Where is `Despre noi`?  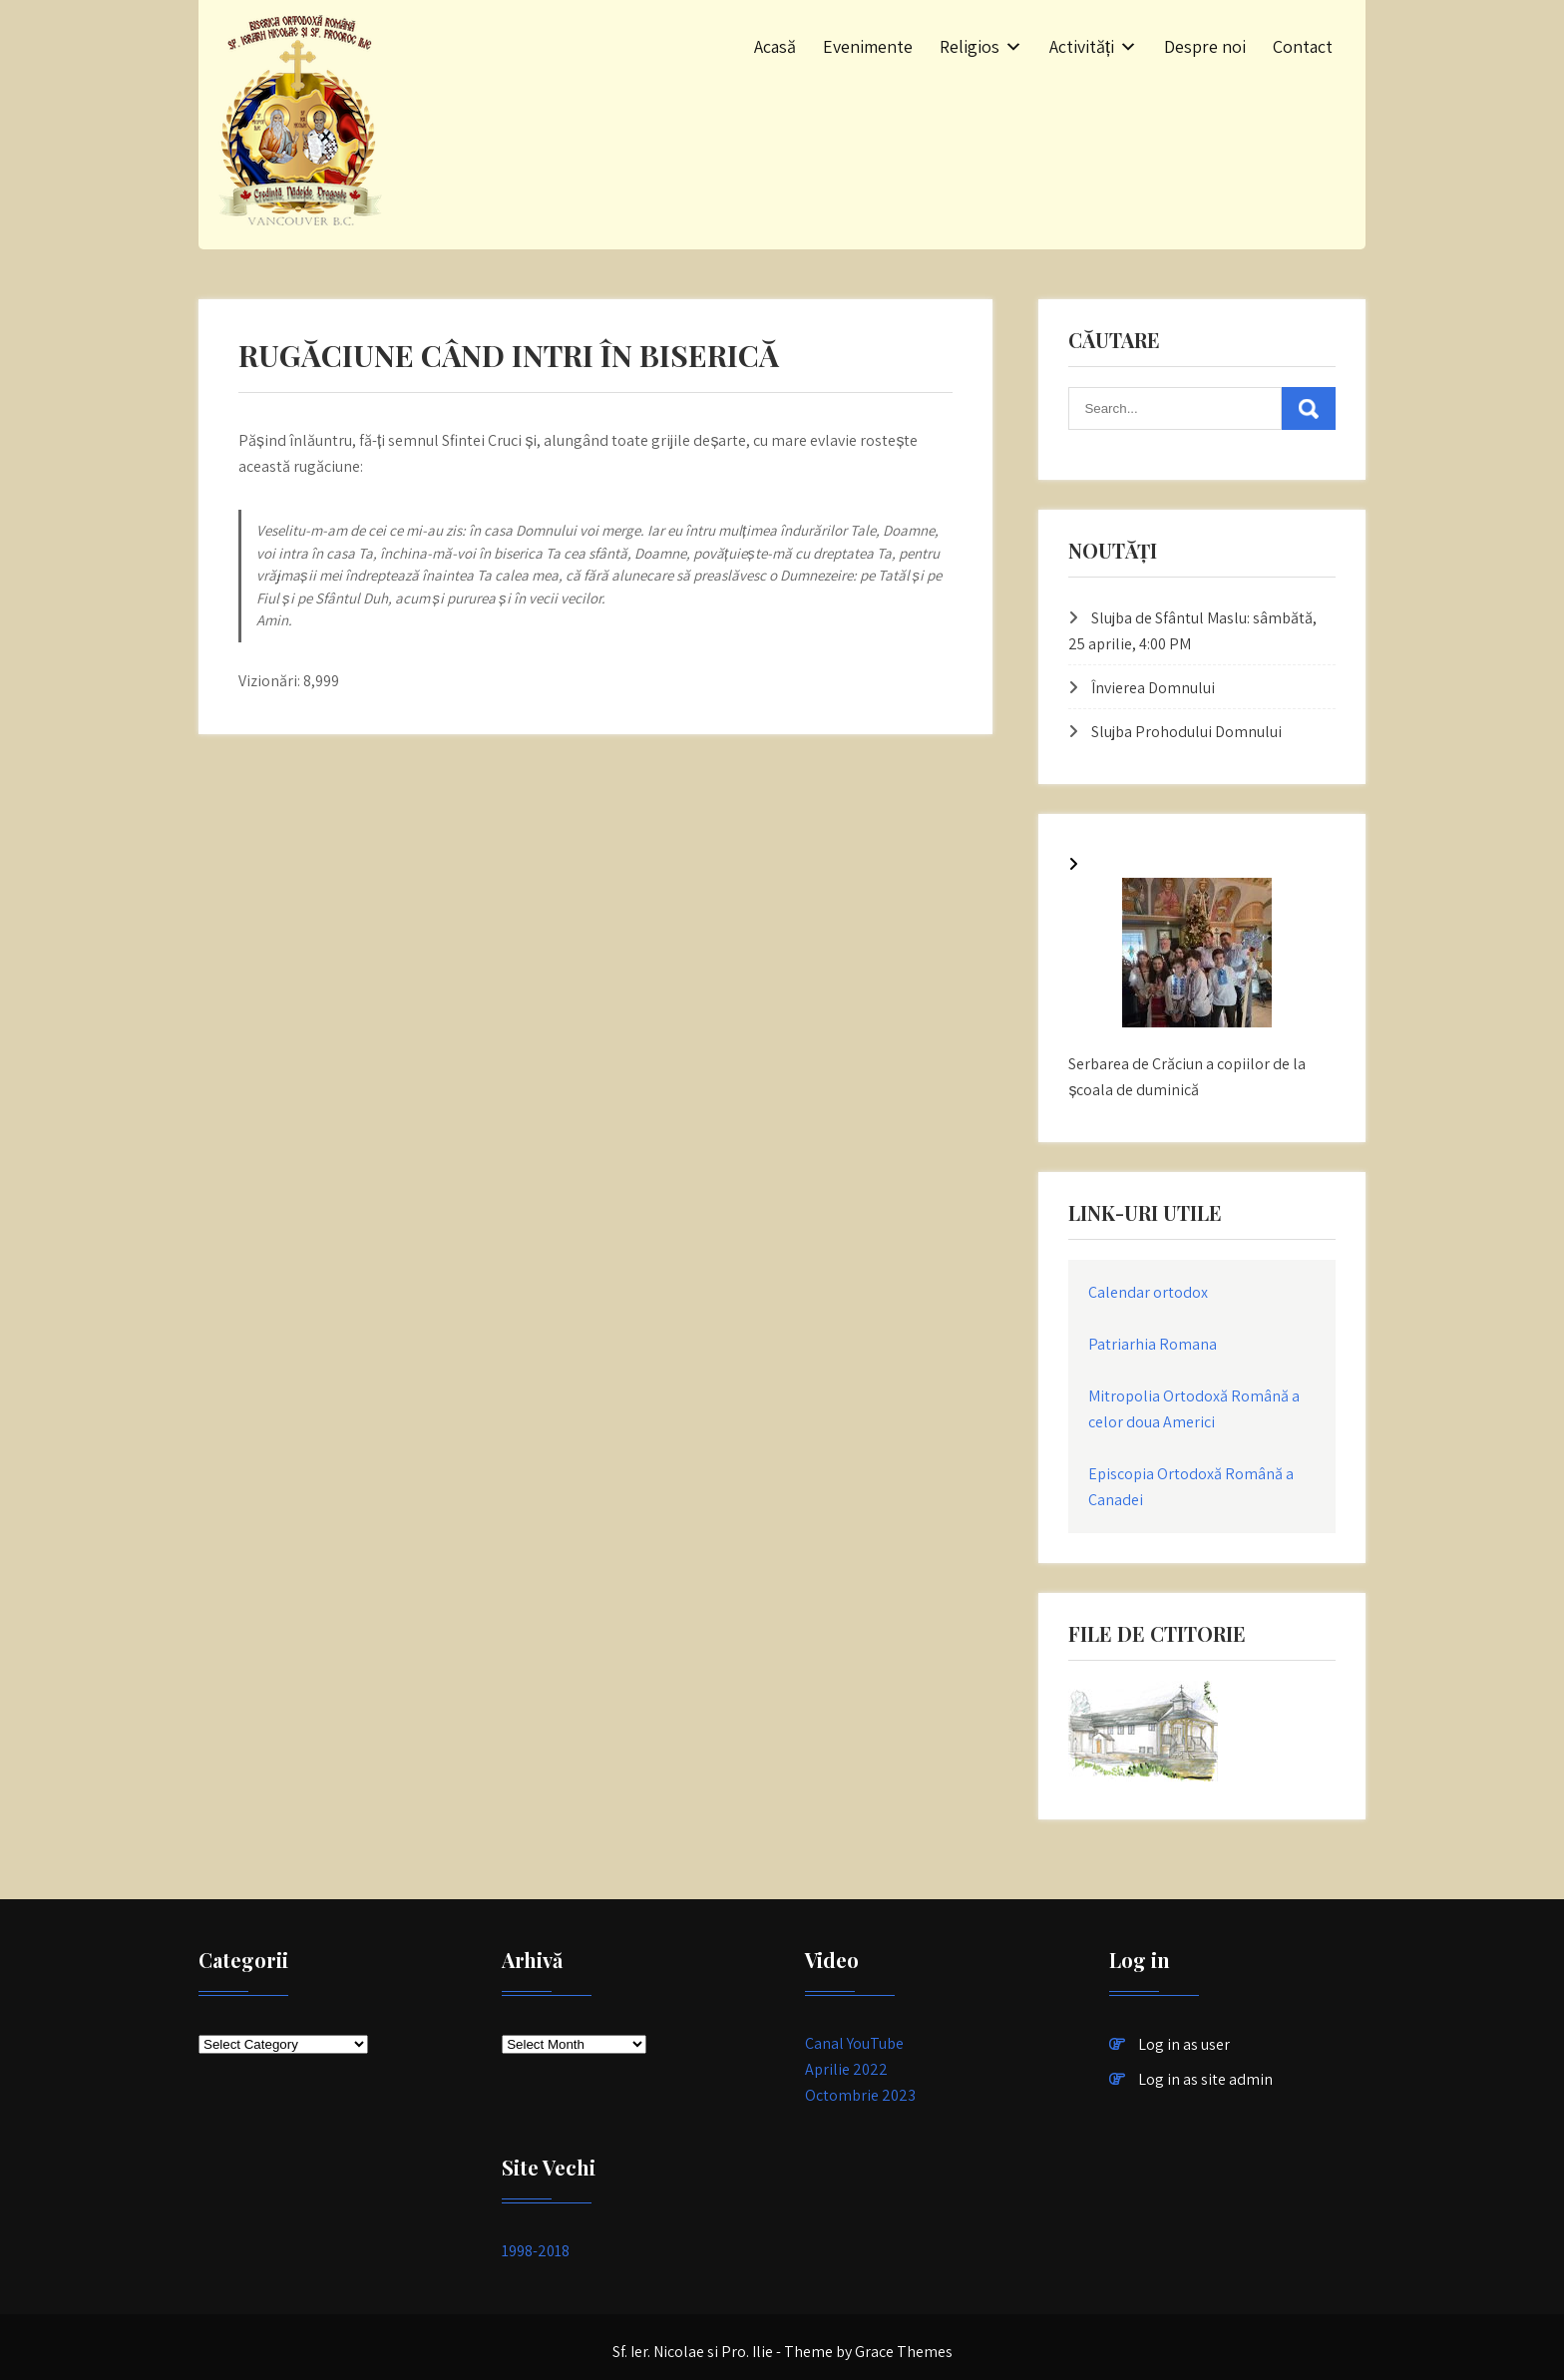 Despre noi is located at coordinates (1205, 46).